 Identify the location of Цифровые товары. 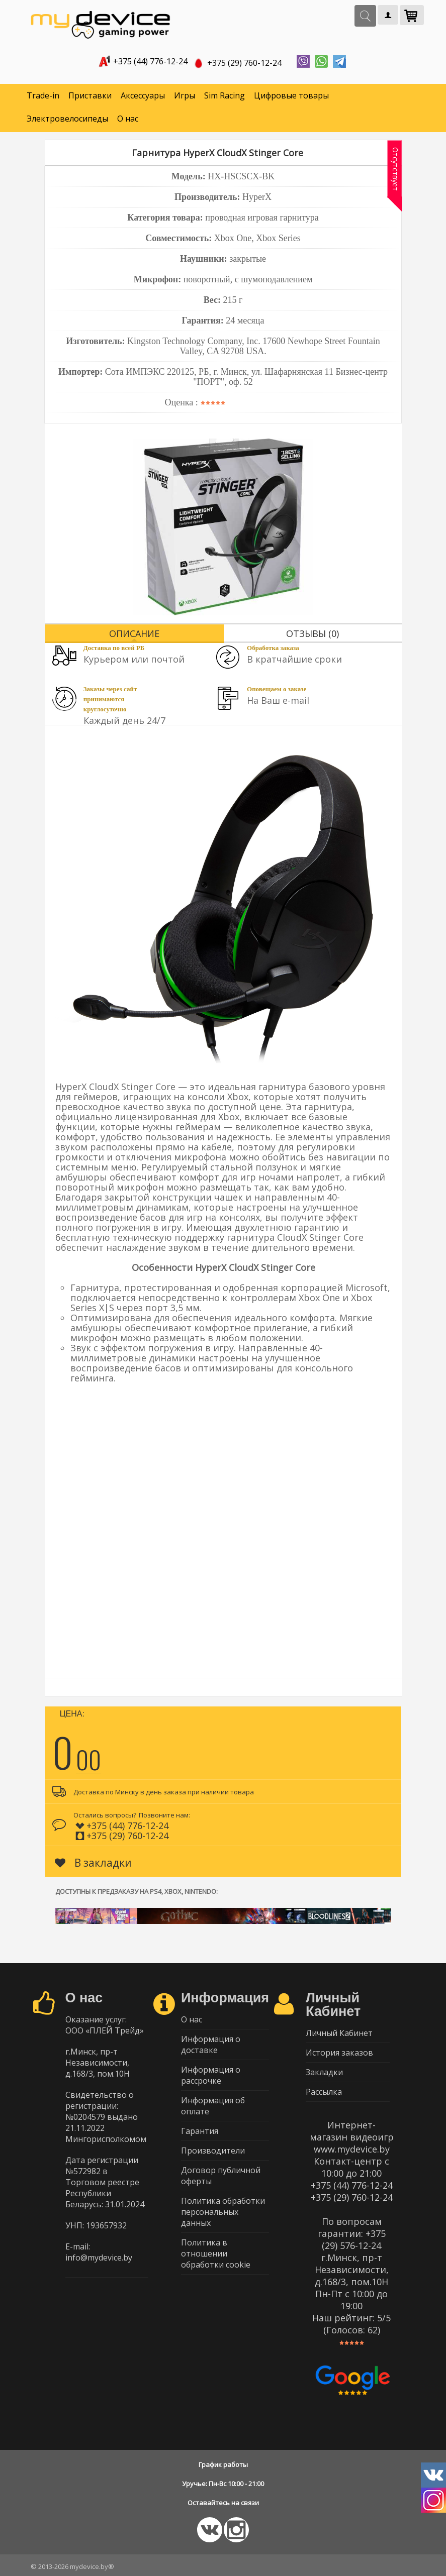
(291, 95).